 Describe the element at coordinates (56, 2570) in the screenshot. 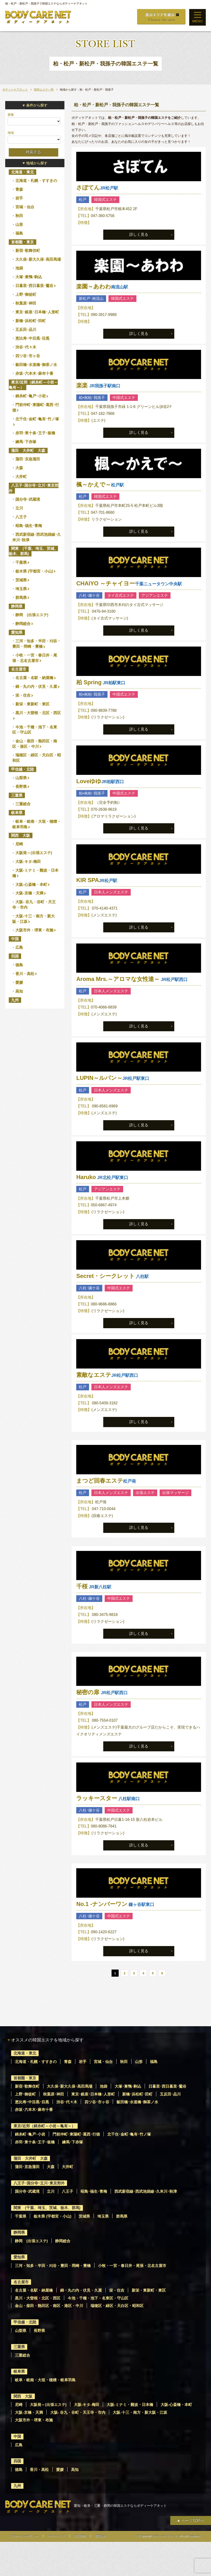

I see `サイトマップ` at that location.